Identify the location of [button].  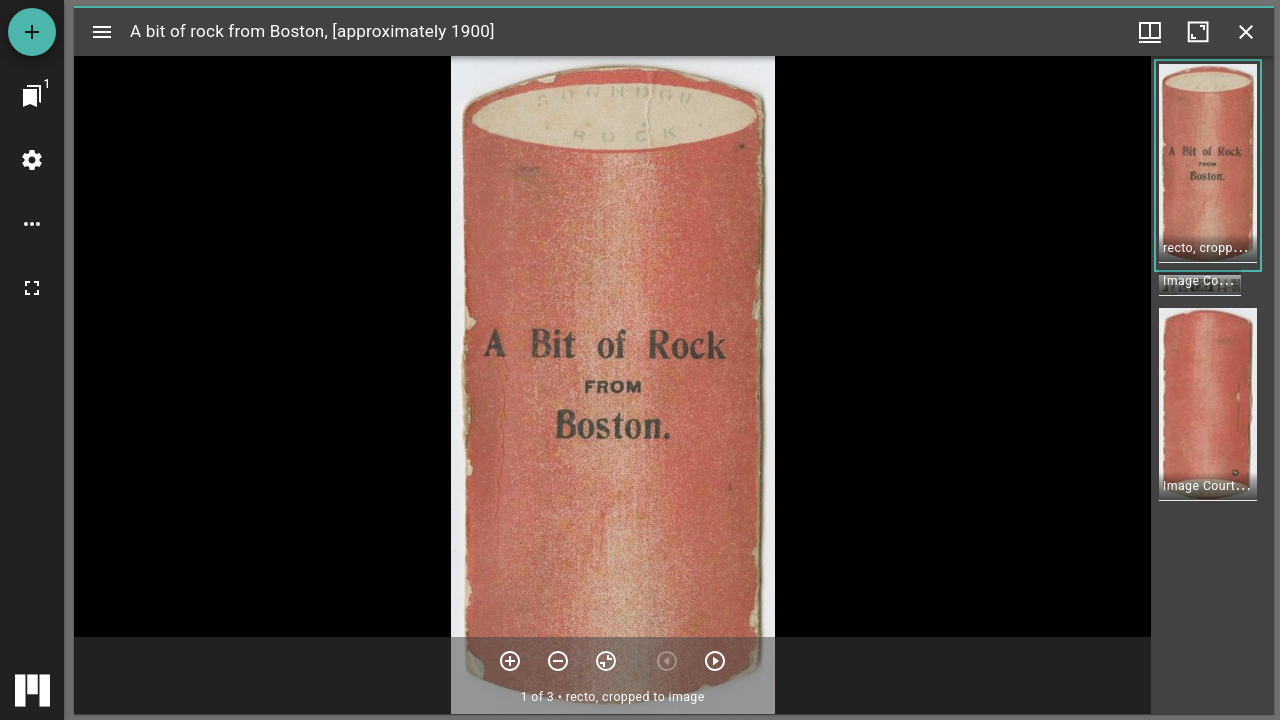
(1208, 165).